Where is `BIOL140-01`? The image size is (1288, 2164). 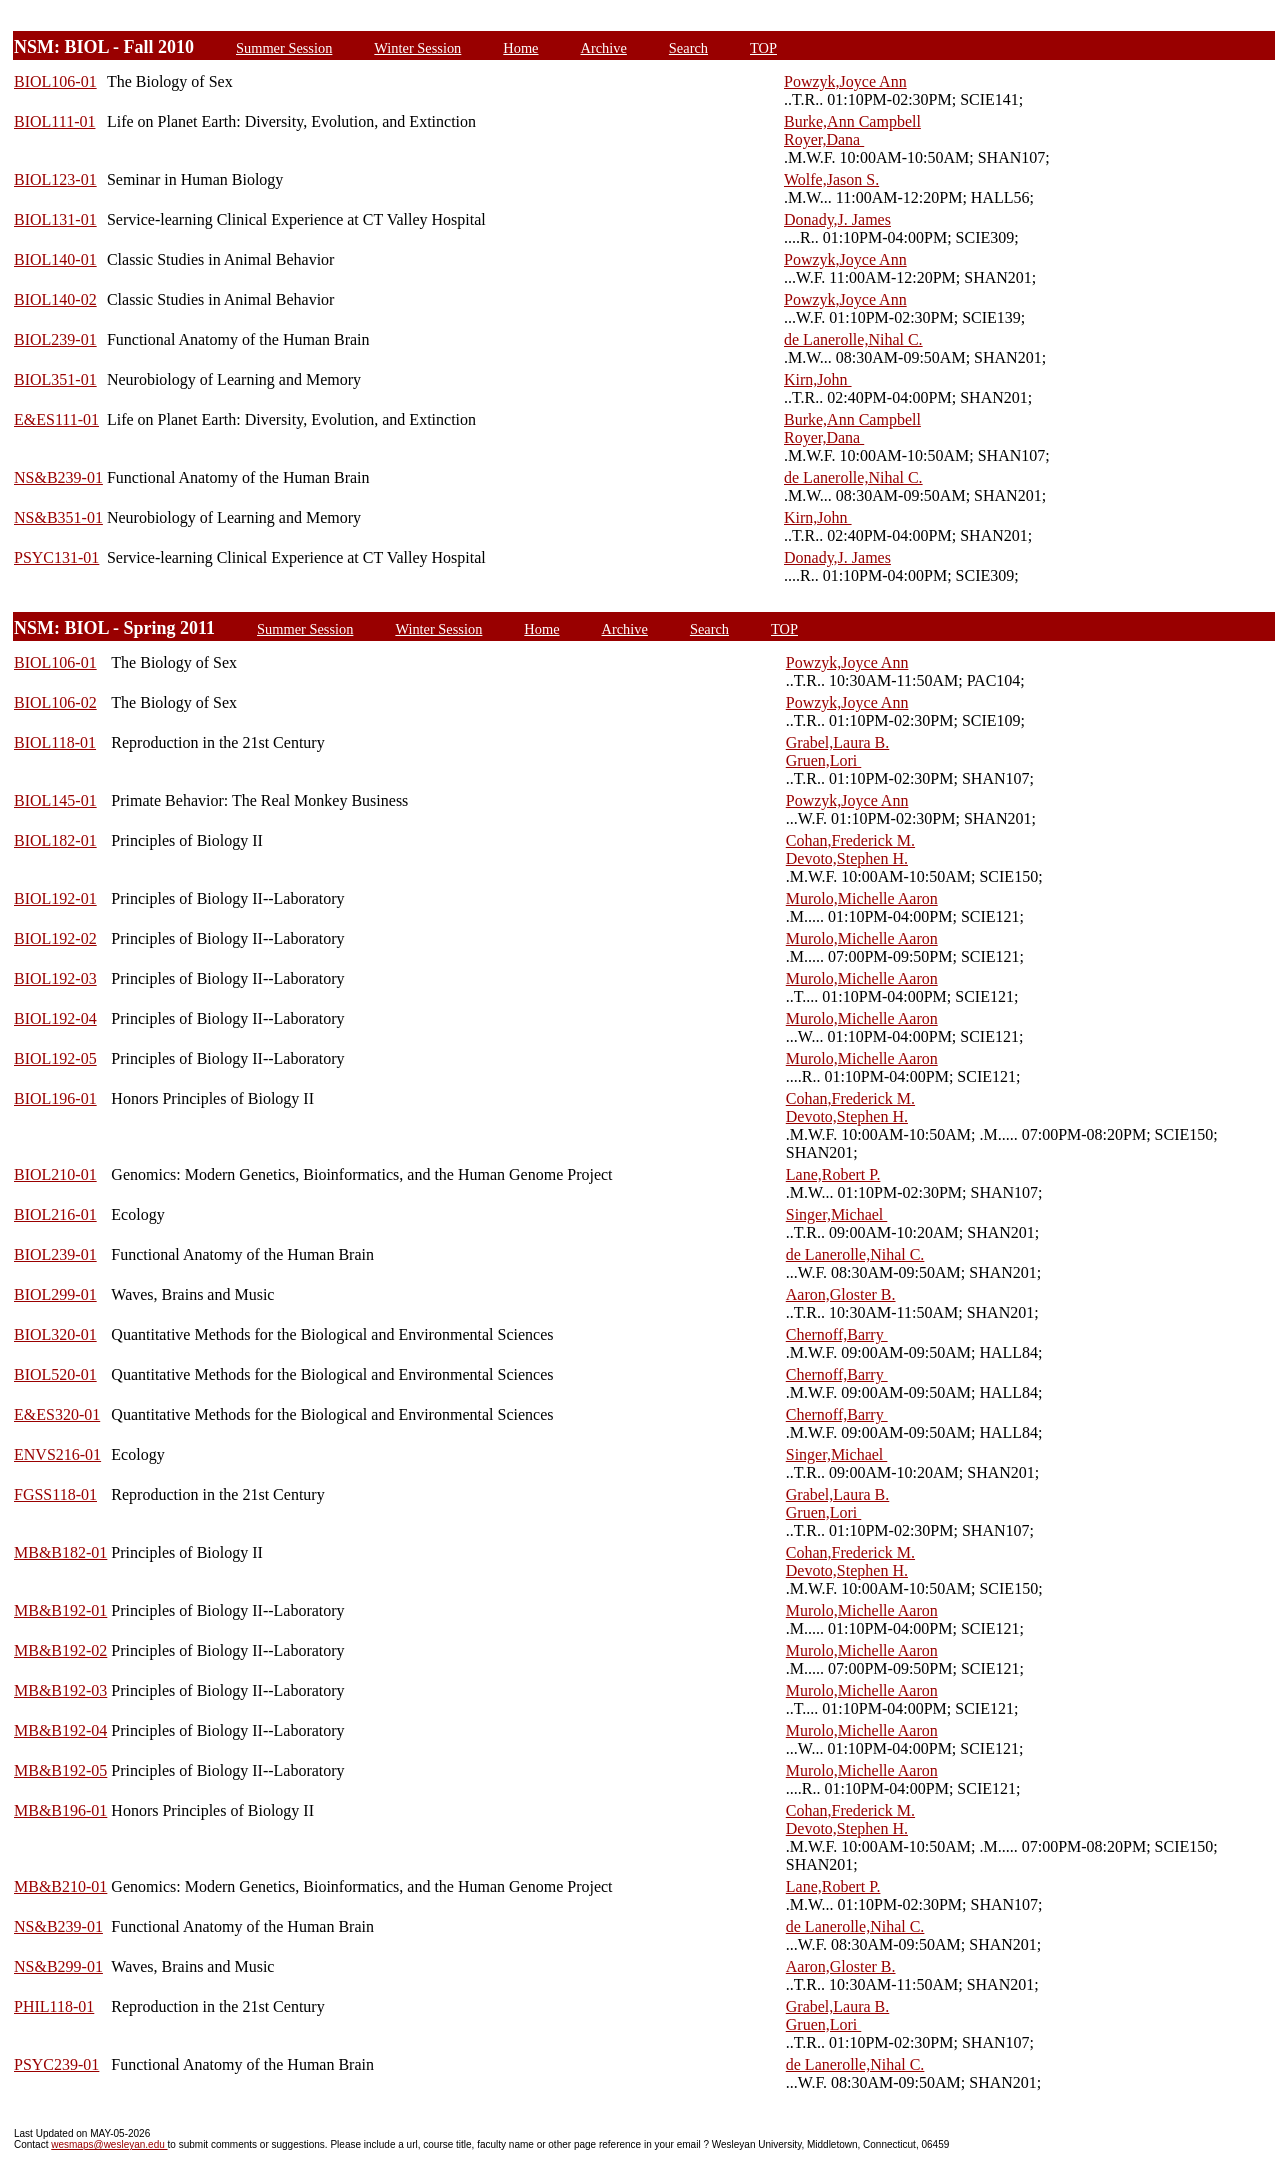
BIOL140-01 is located at coordinates (55, 259).